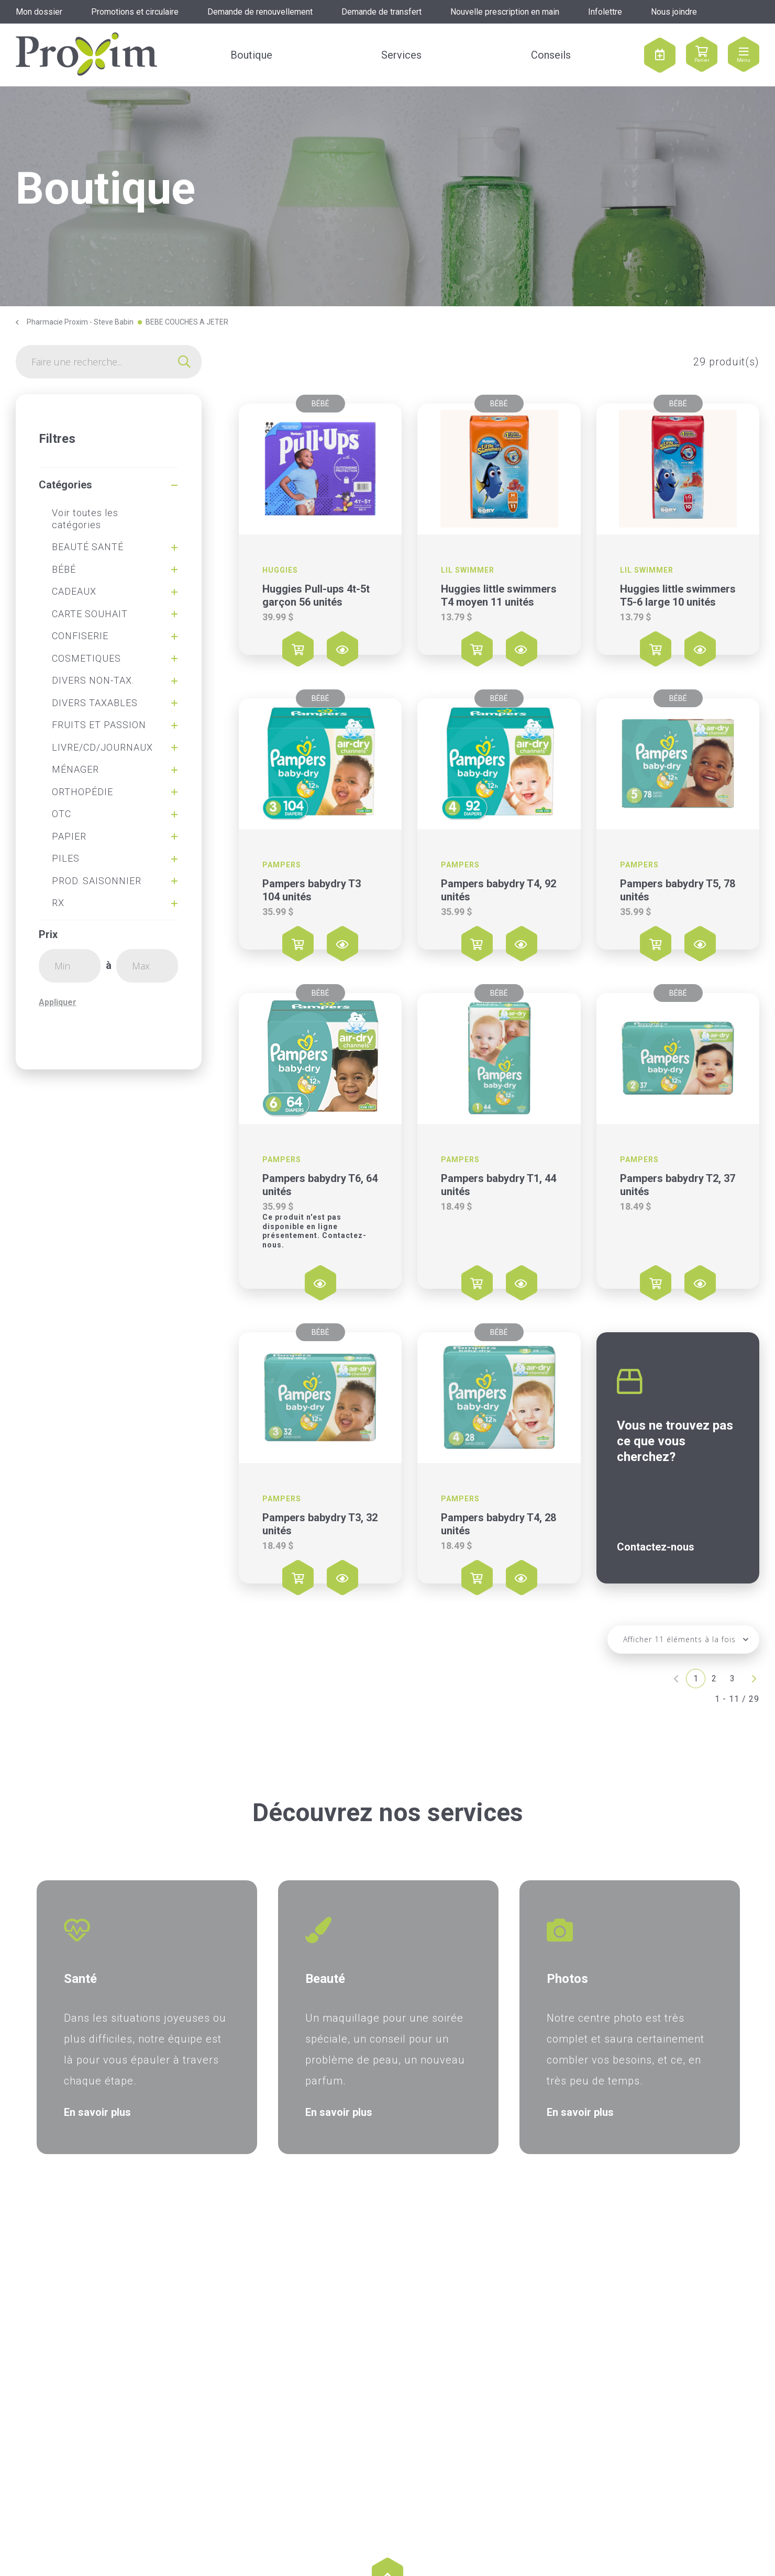 This screenshot has height=2576, width=775. What do you see at coordinates (96, 880) in the screenshot?
I see `PROD. SAISONNIER` at bounding box center [96, 880].